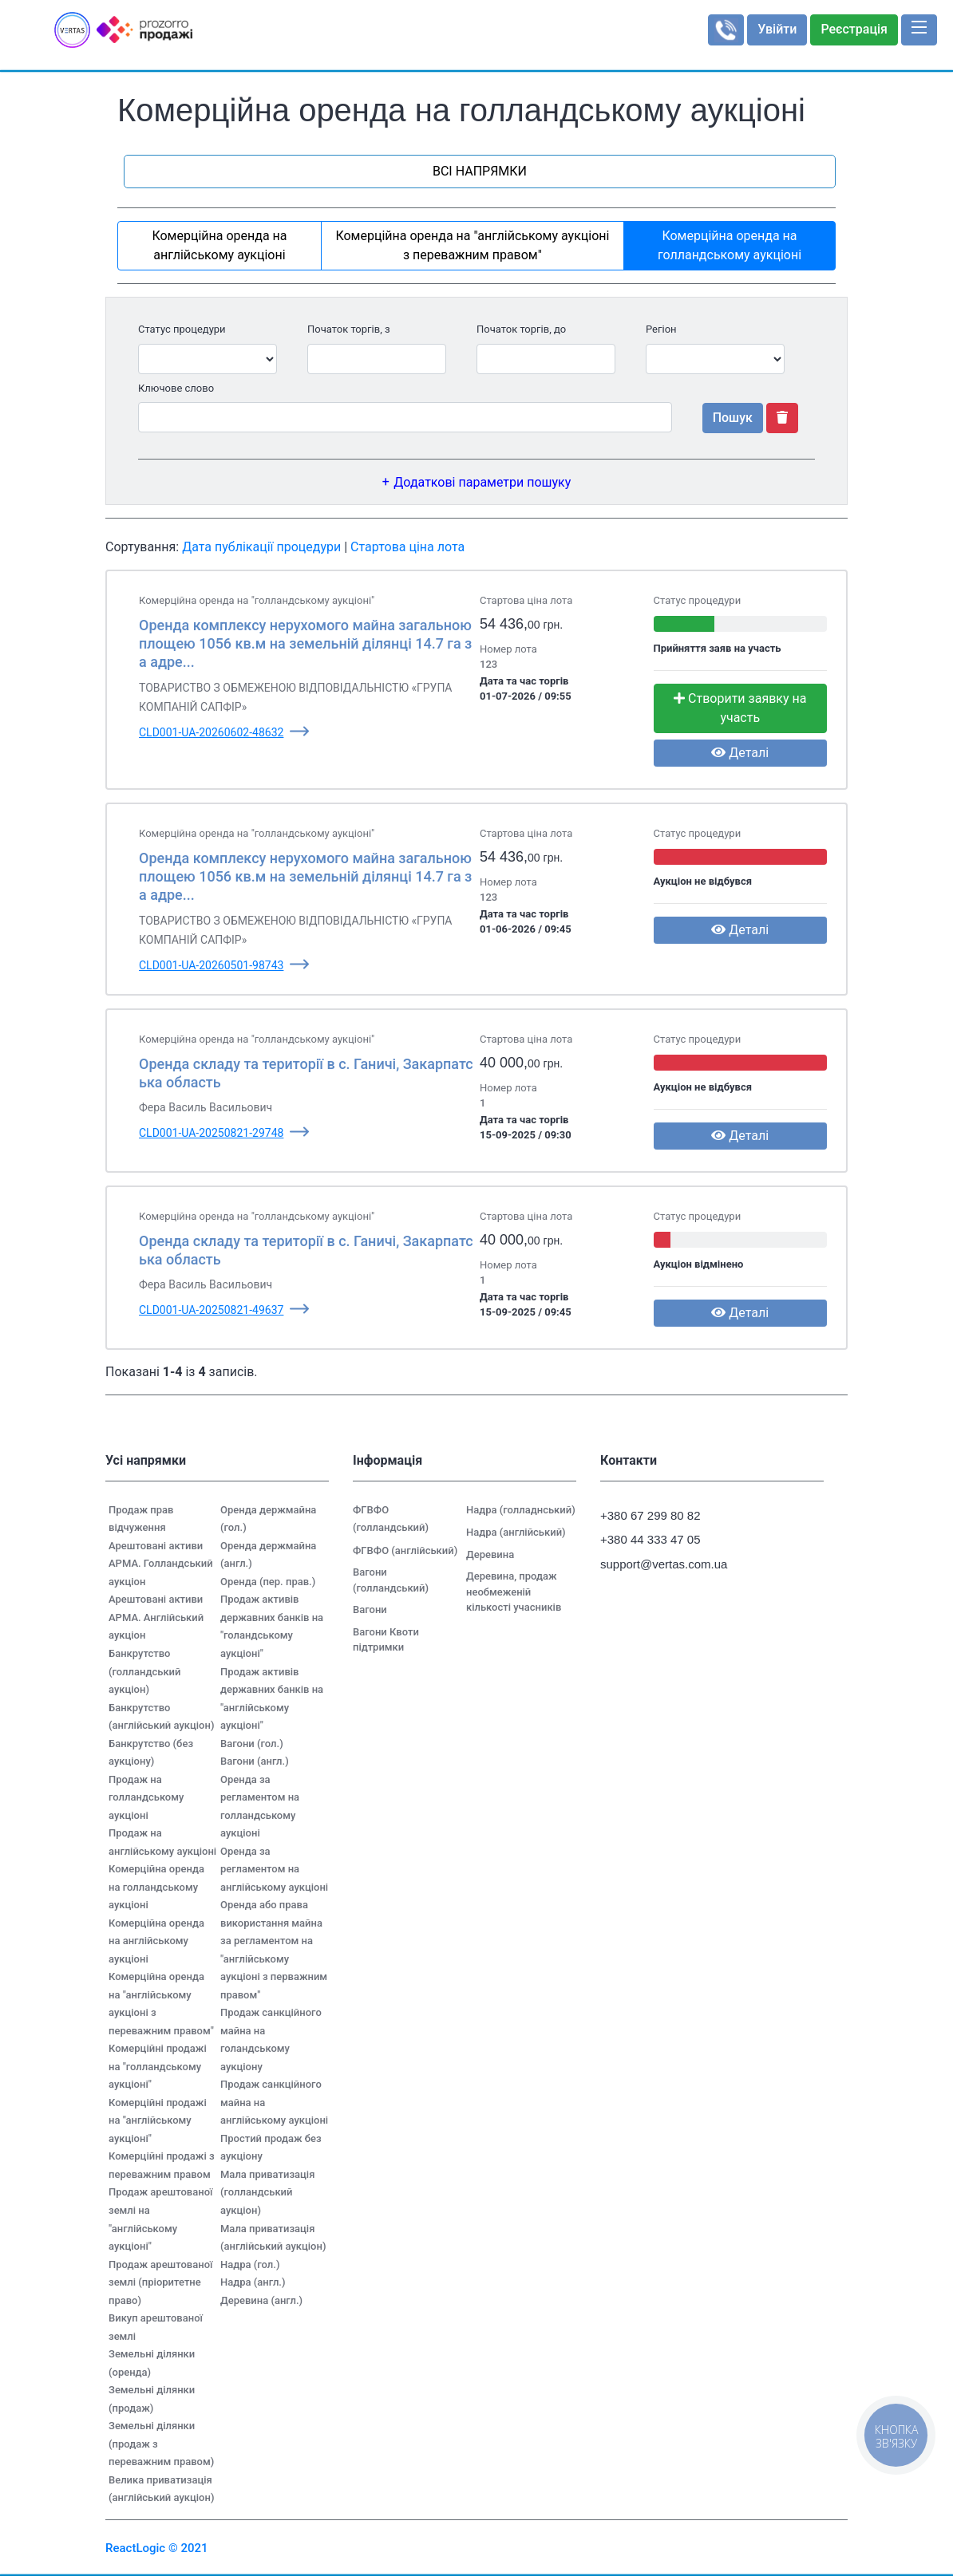  I want to click on Арештовані активи АРМА. Англійський аукціон, so click(156, 1617).